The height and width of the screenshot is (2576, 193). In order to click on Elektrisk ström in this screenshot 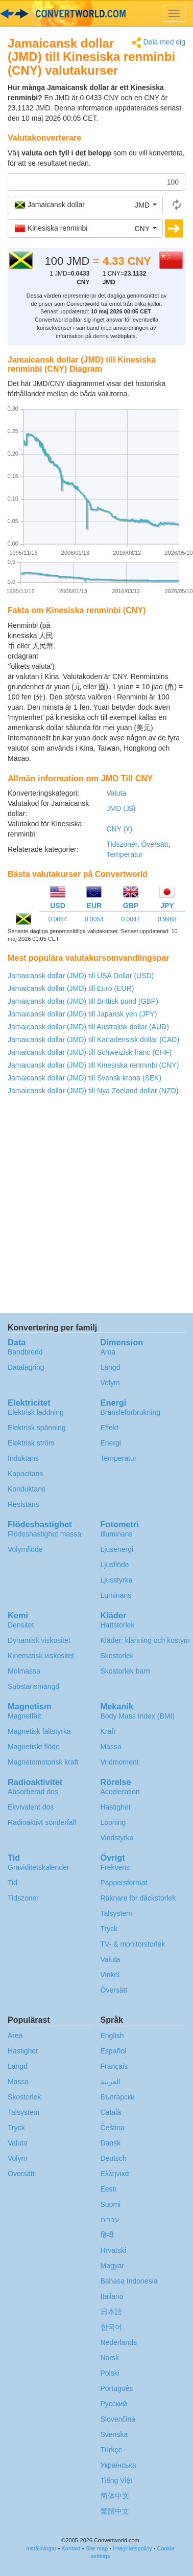, I will do `click(31, 1443)`.